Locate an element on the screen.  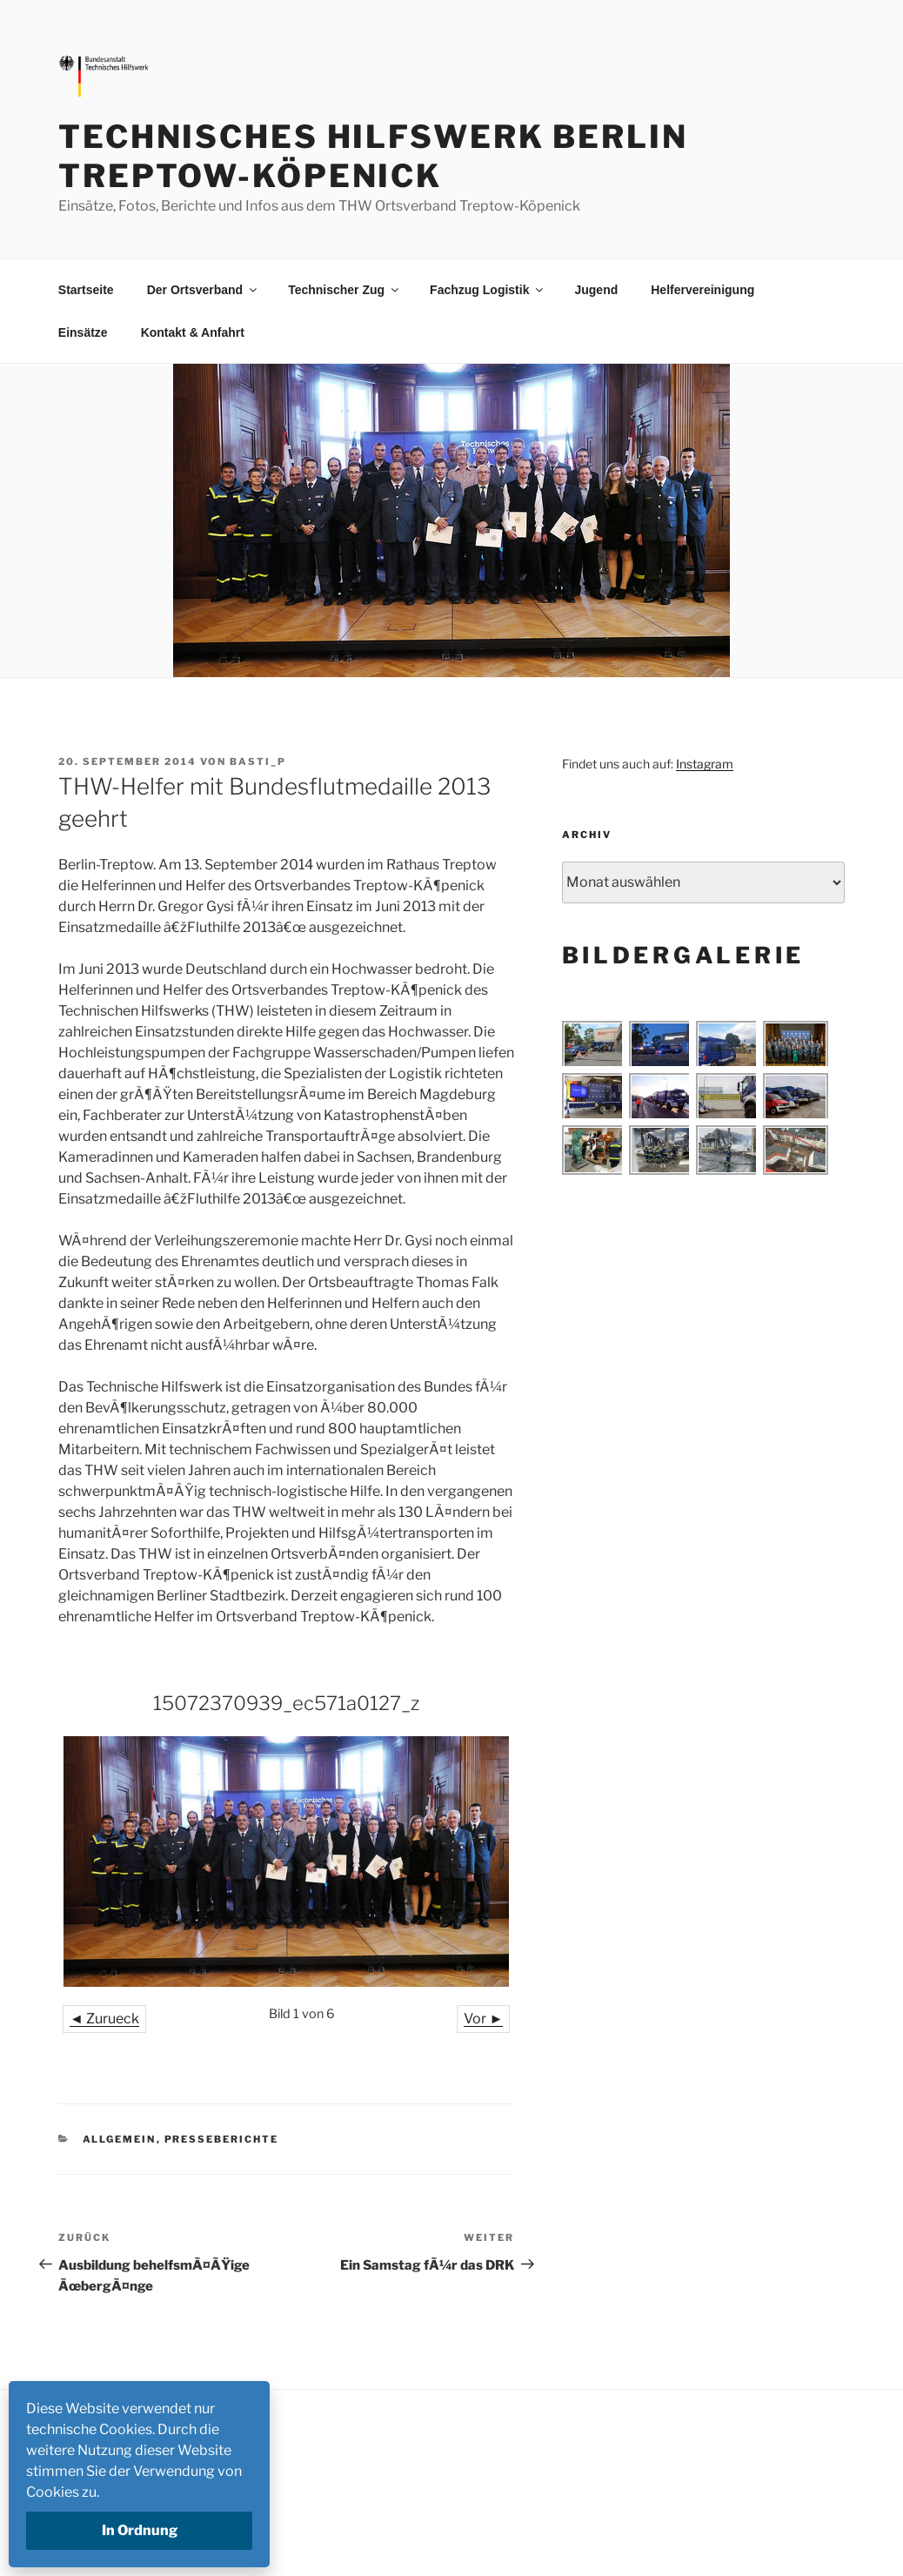
Allgemein is located at coordinates (120, 2139).